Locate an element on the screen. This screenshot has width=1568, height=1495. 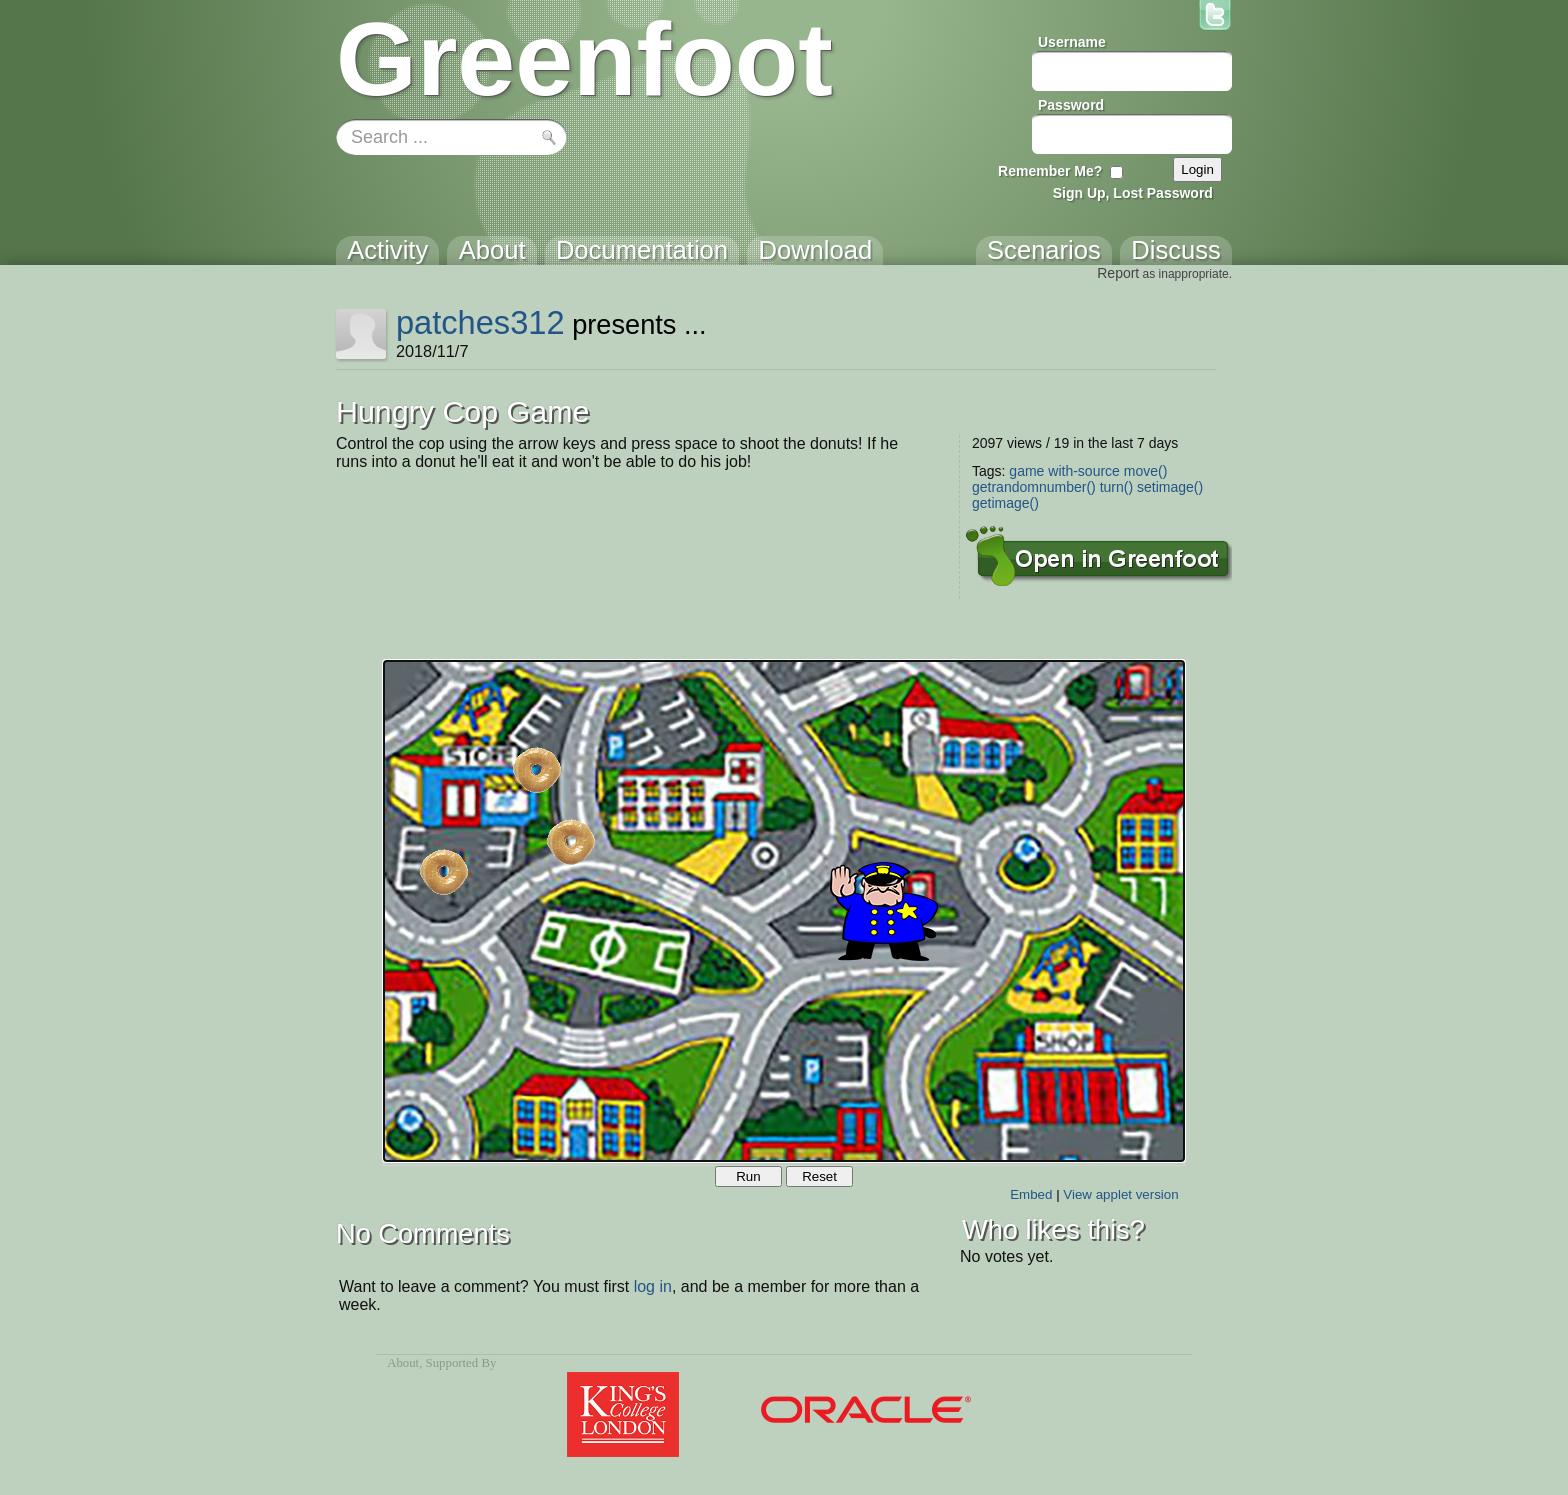
Embed is located at coordinates (1031, 1194).